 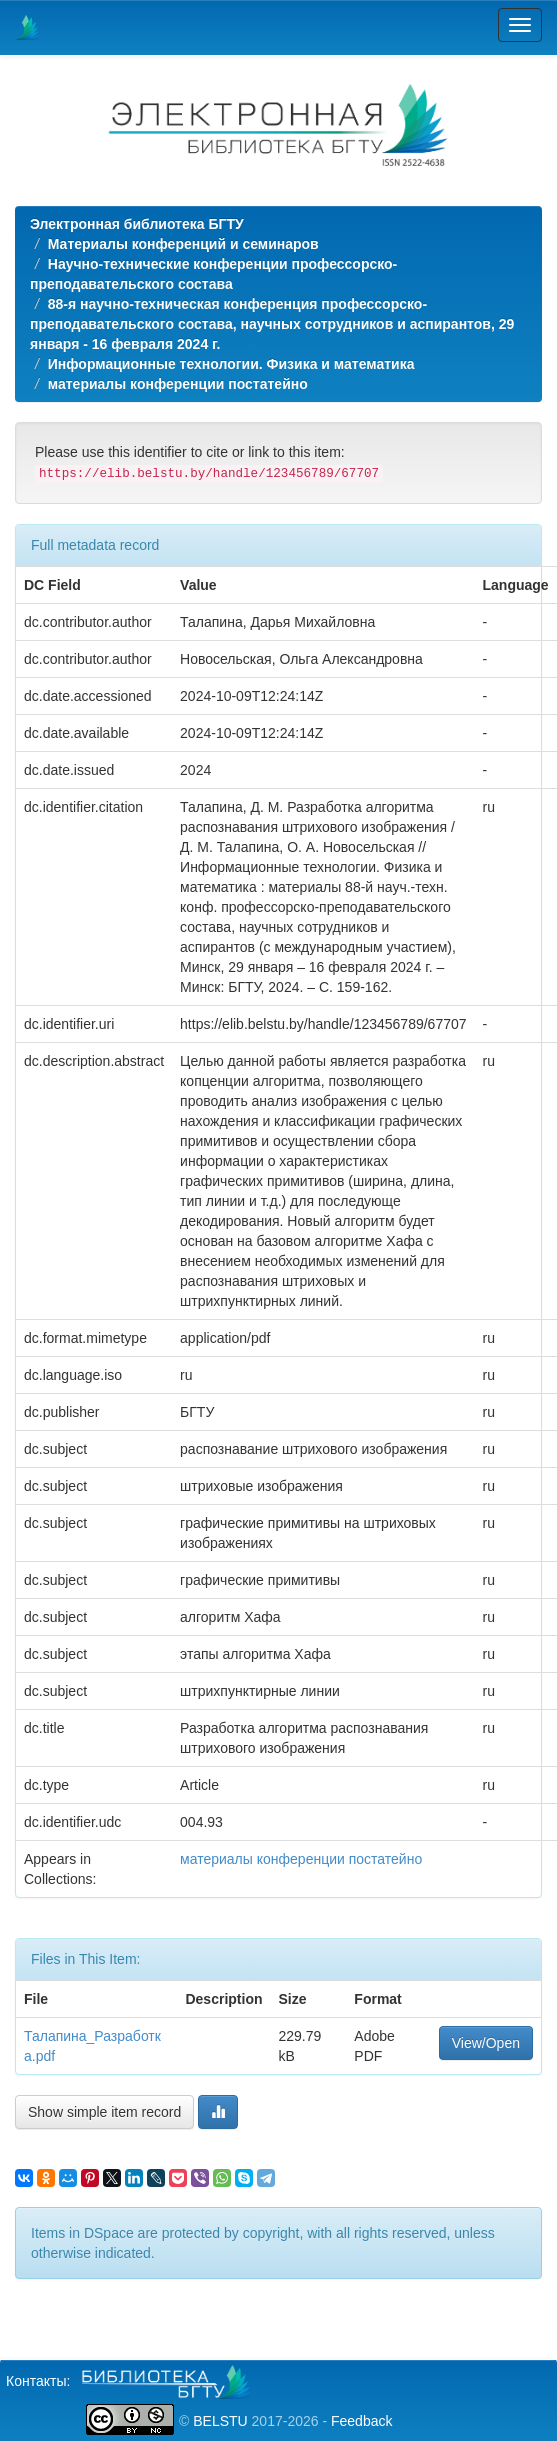 I want to click on Show simple item record, so click(x=104, y=2112).